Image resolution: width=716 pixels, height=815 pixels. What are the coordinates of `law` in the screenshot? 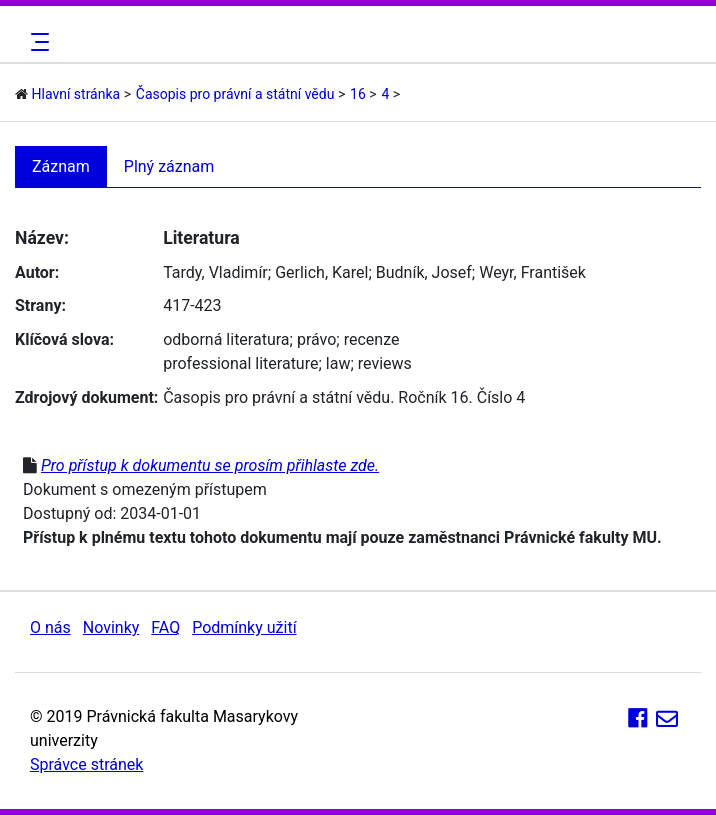 It's located at (338, 363).